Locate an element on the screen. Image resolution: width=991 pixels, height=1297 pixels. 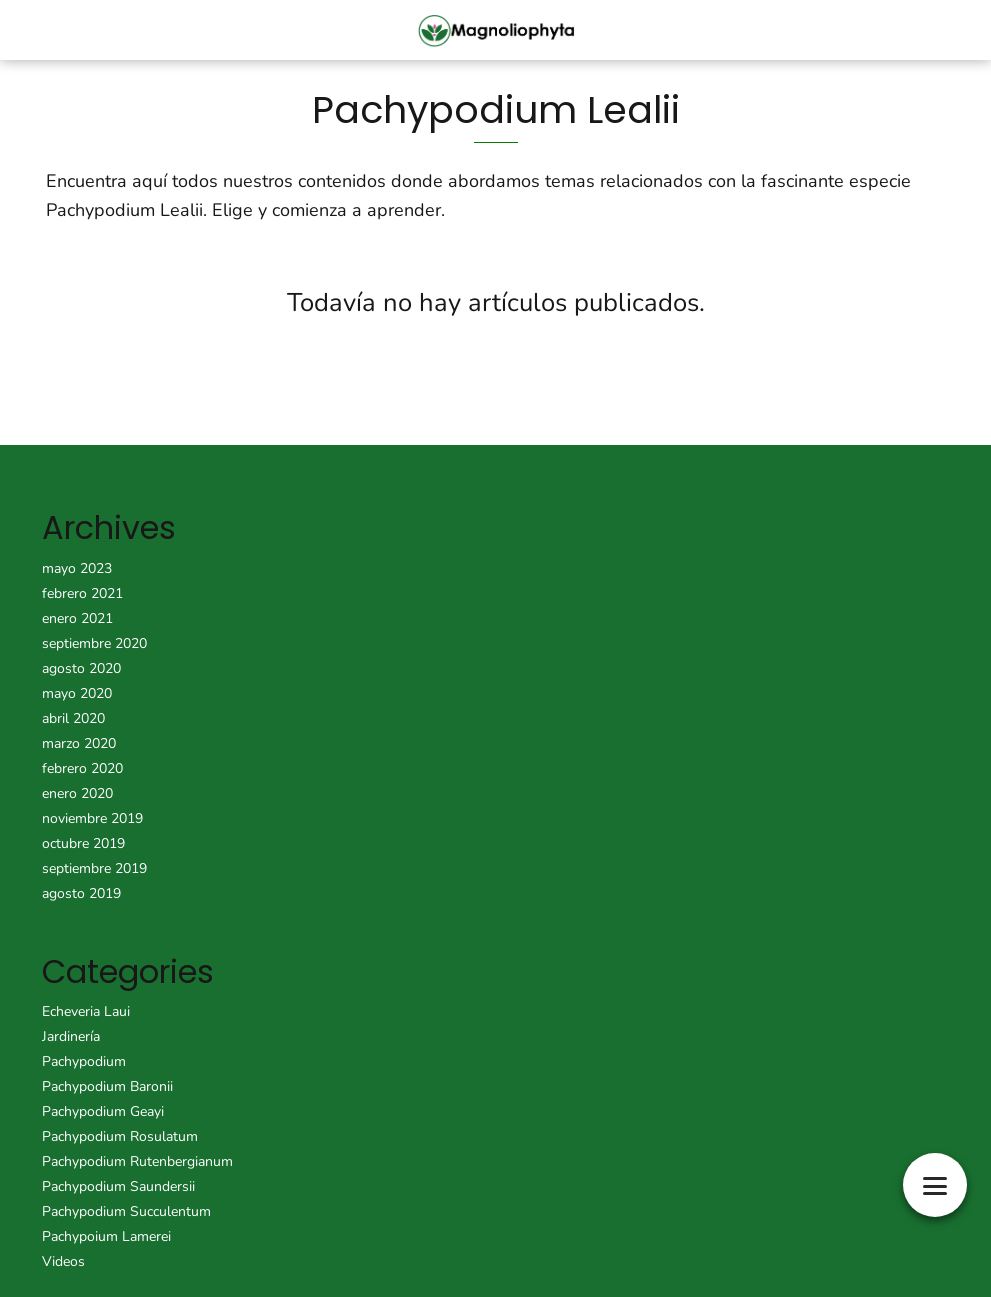
Videos is located at coordinates (63, 1261).